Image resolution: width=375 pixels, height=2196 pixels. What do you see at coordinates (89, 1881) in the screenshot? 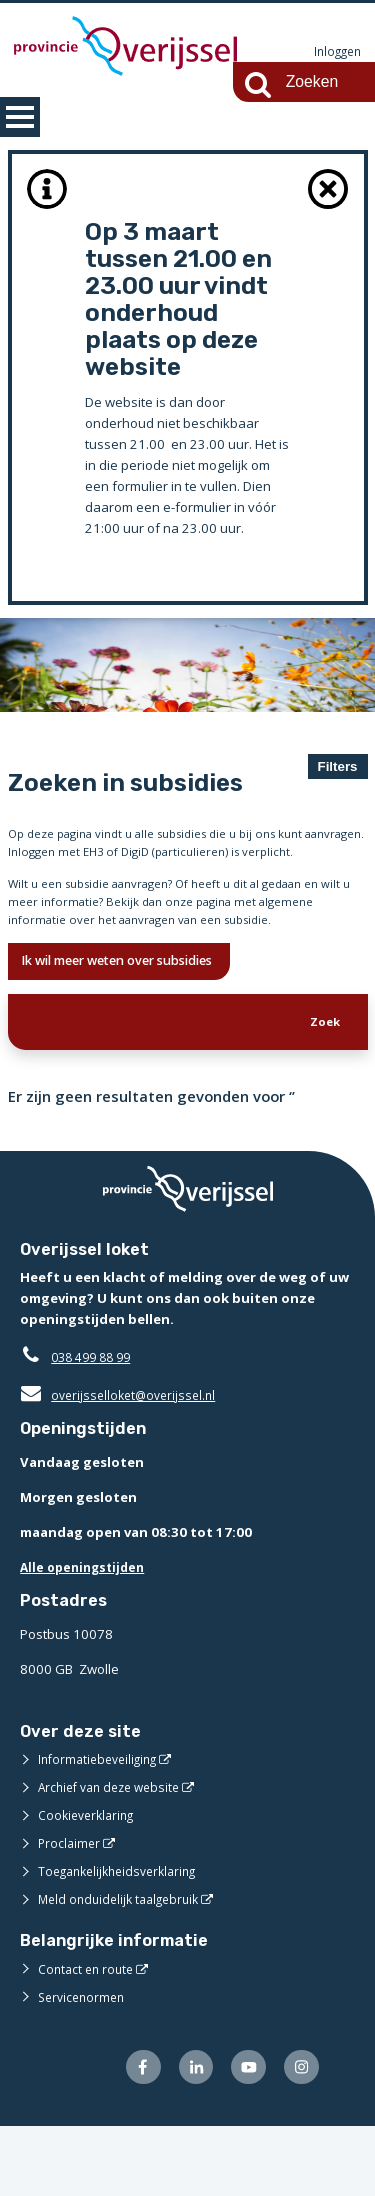
I see `Cookieverklaring` at bounding box center [89, 1881].